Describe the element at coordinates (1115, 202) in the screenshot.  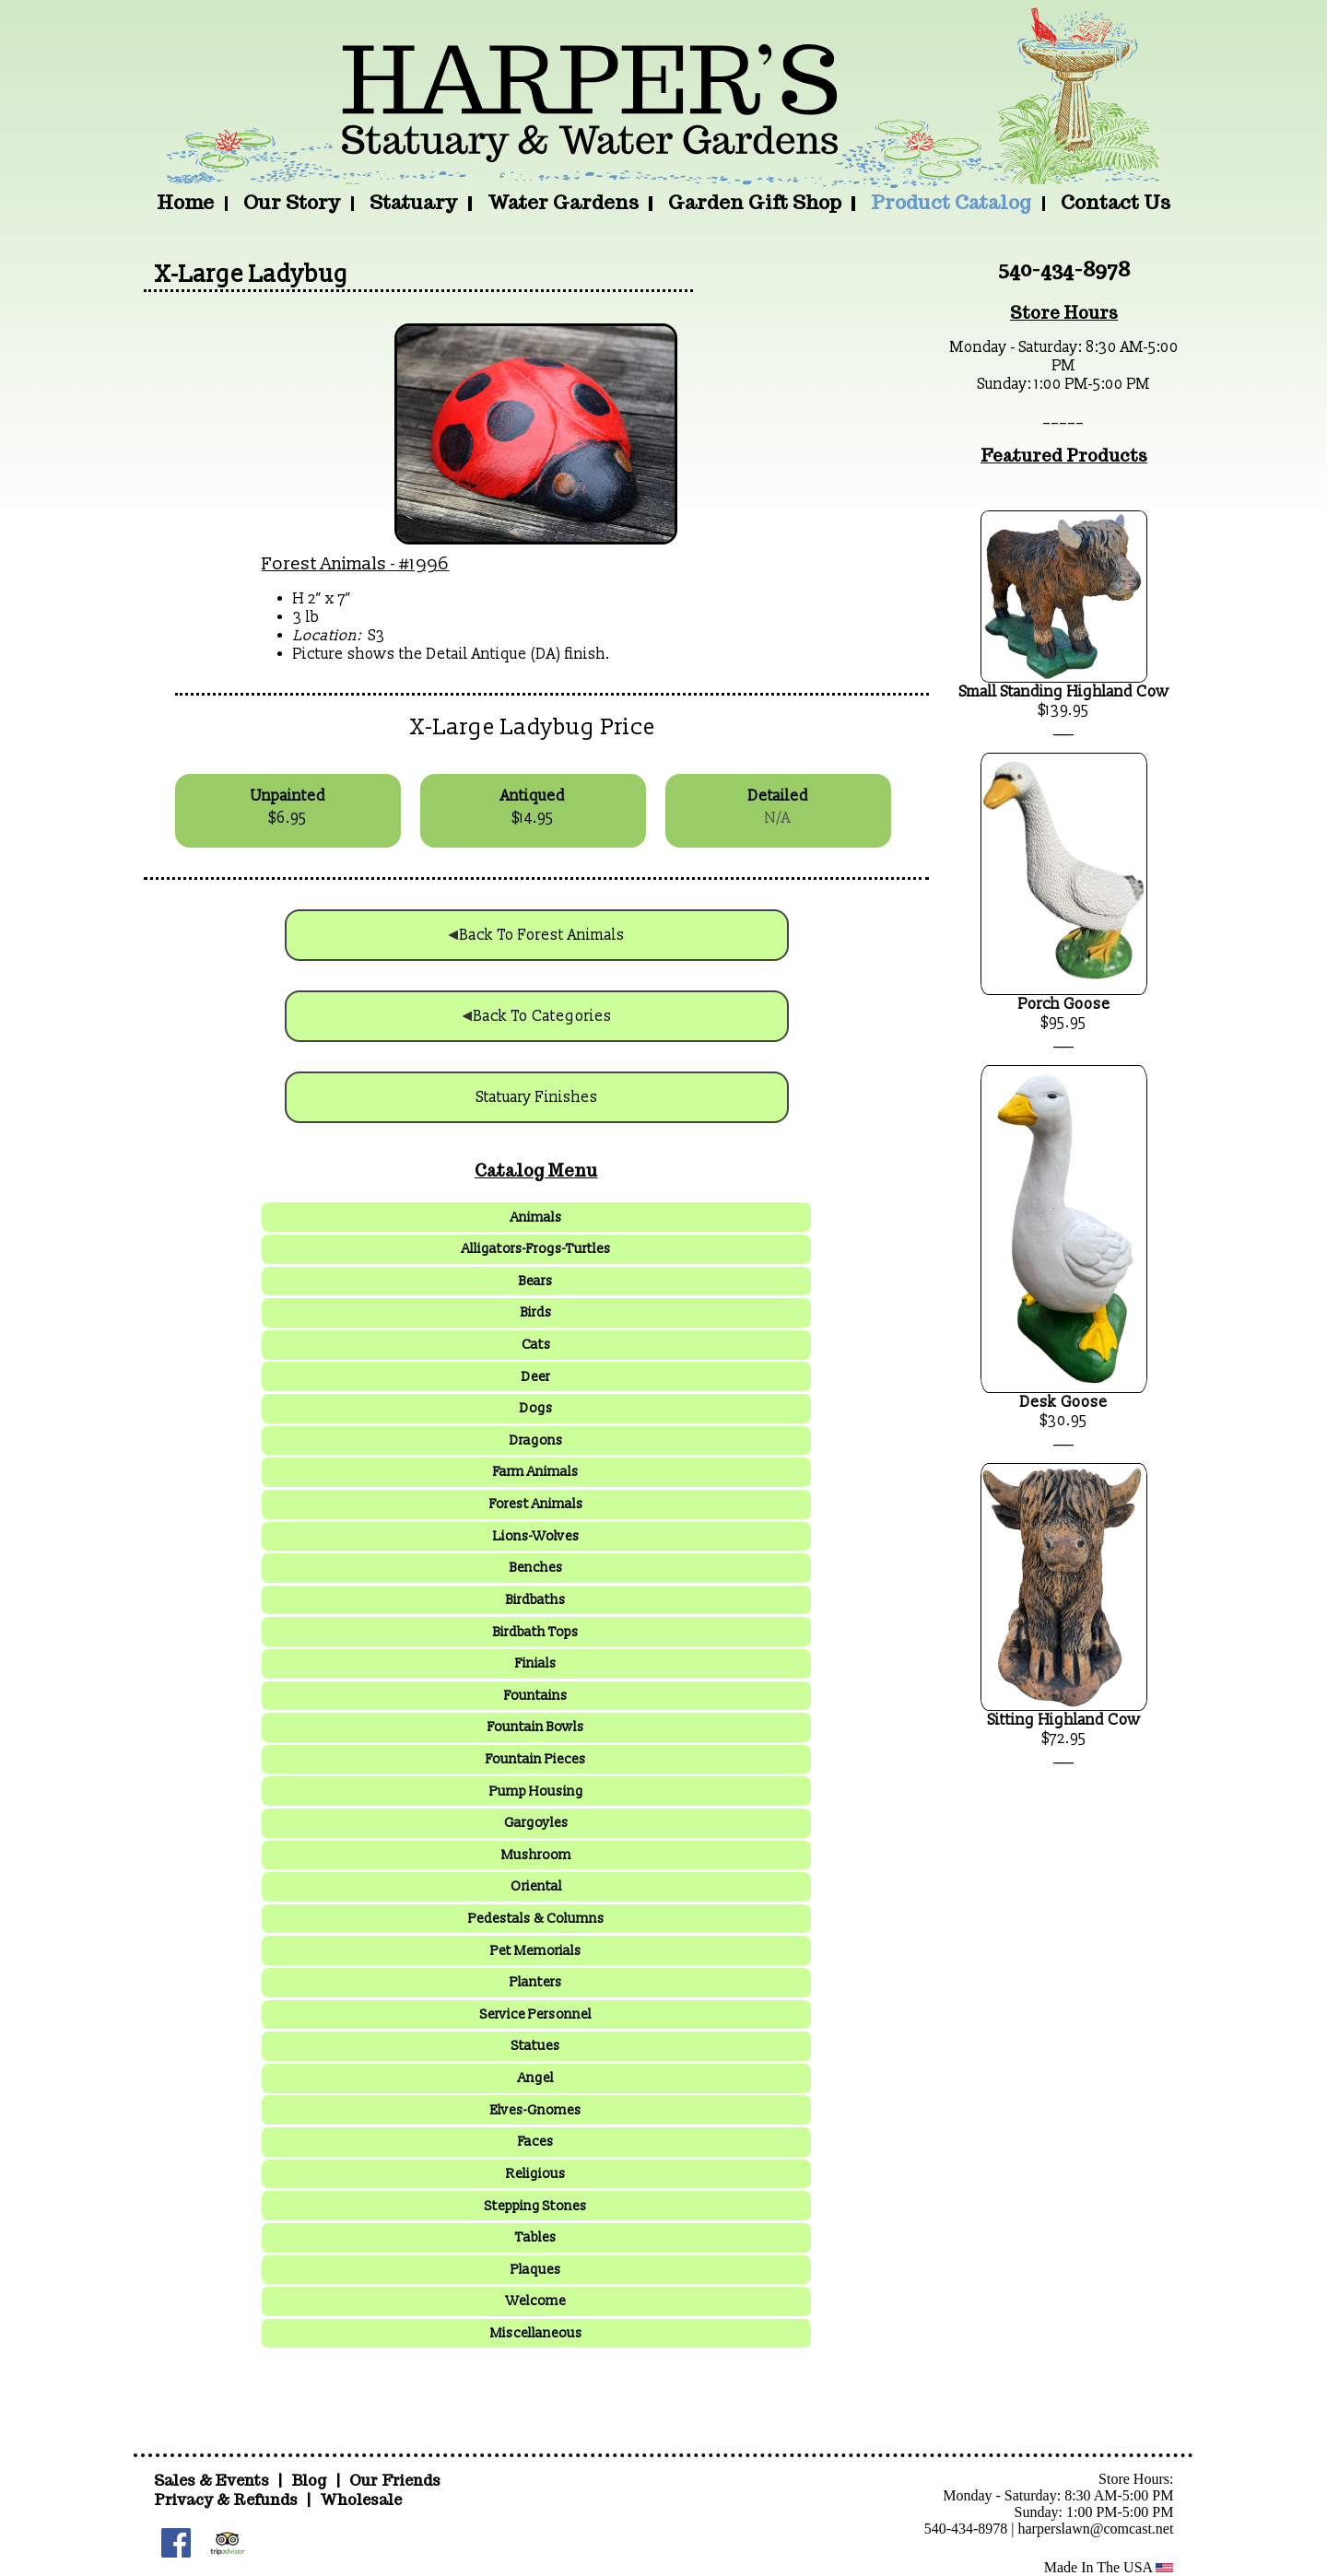
I see `Contact Us` at that location.